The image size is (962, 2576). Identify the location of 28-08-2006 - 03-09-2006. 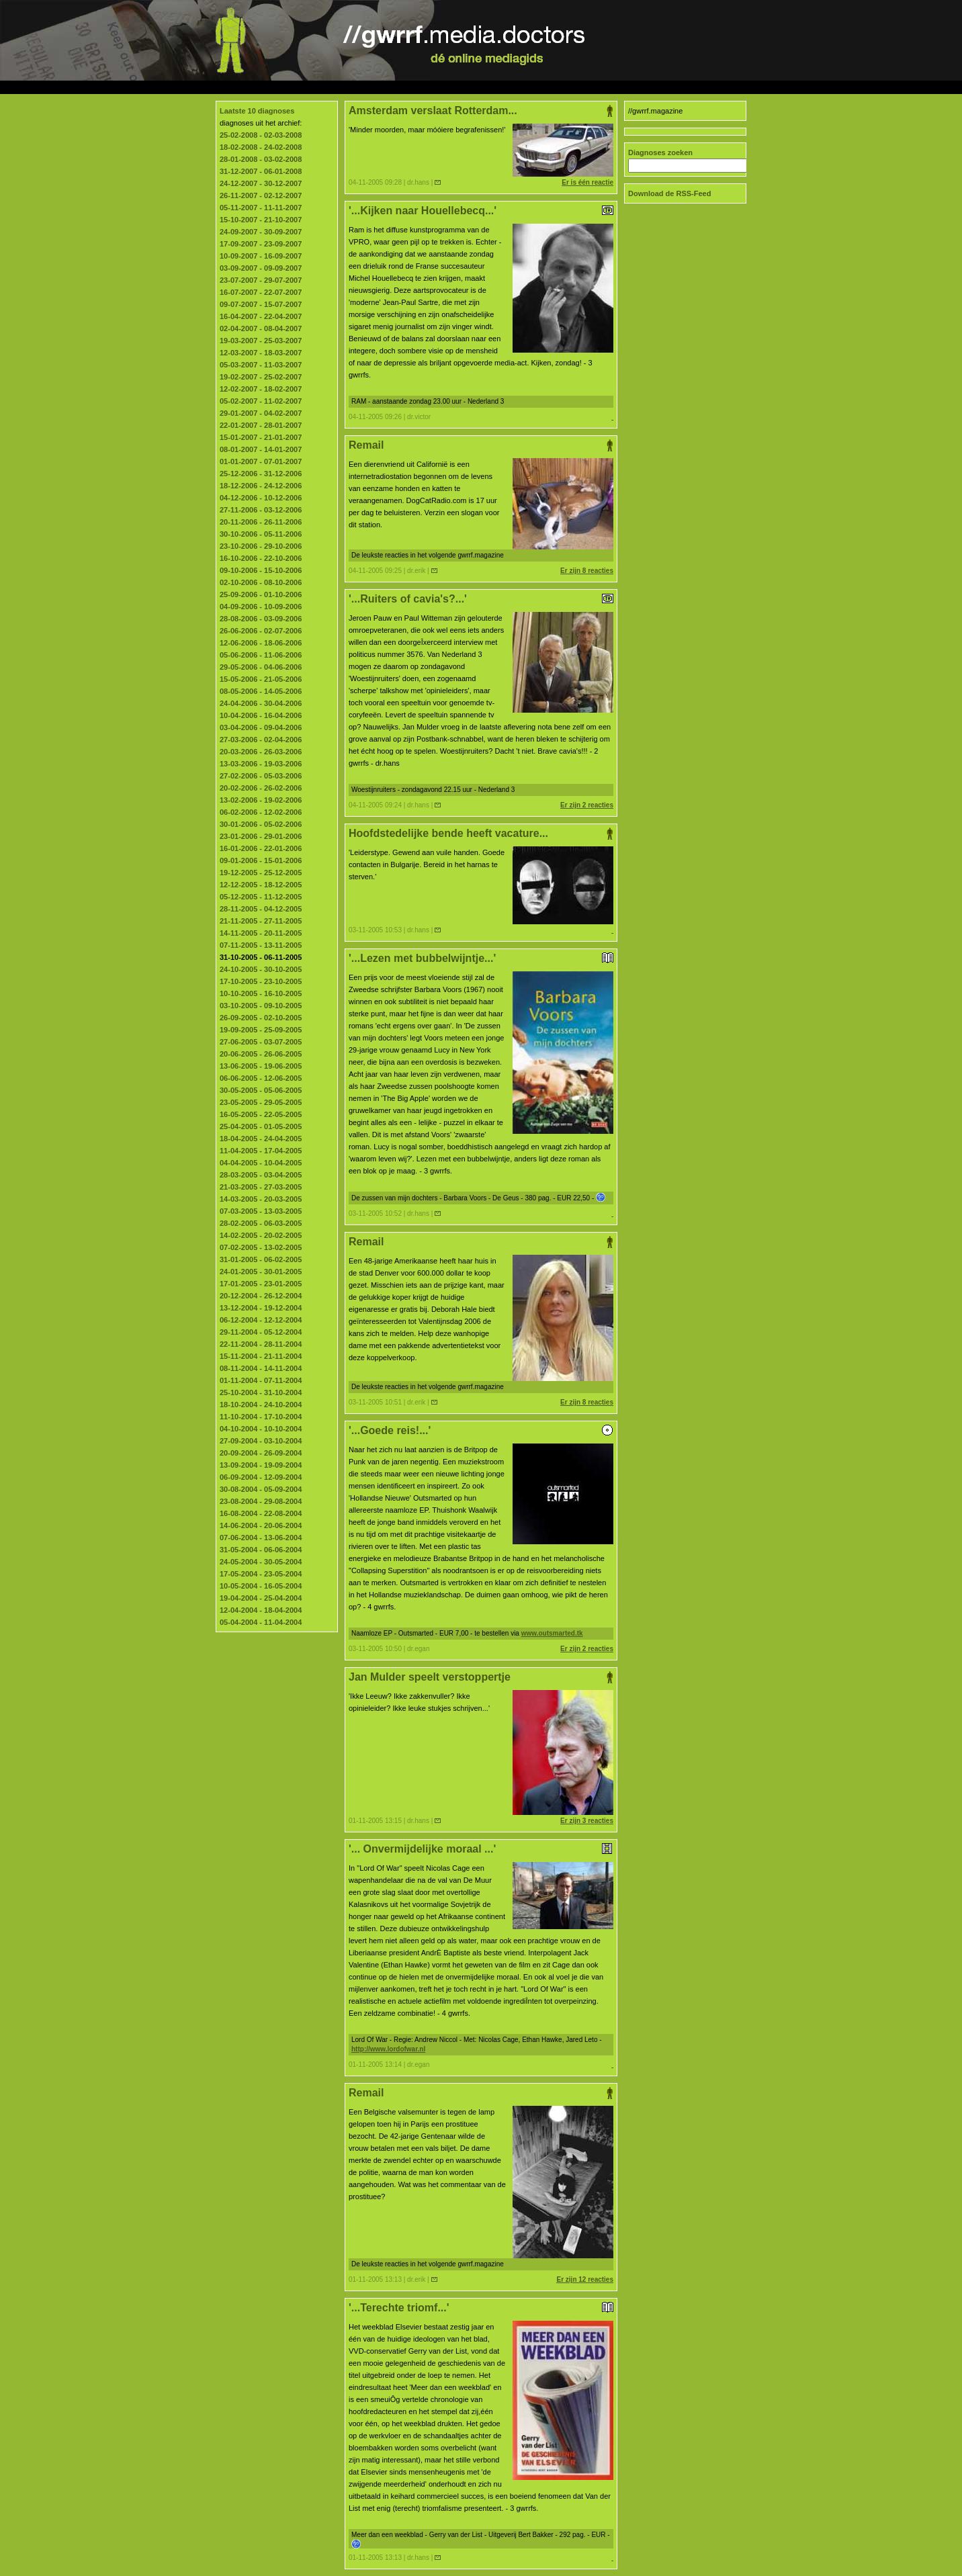
(261, 619).